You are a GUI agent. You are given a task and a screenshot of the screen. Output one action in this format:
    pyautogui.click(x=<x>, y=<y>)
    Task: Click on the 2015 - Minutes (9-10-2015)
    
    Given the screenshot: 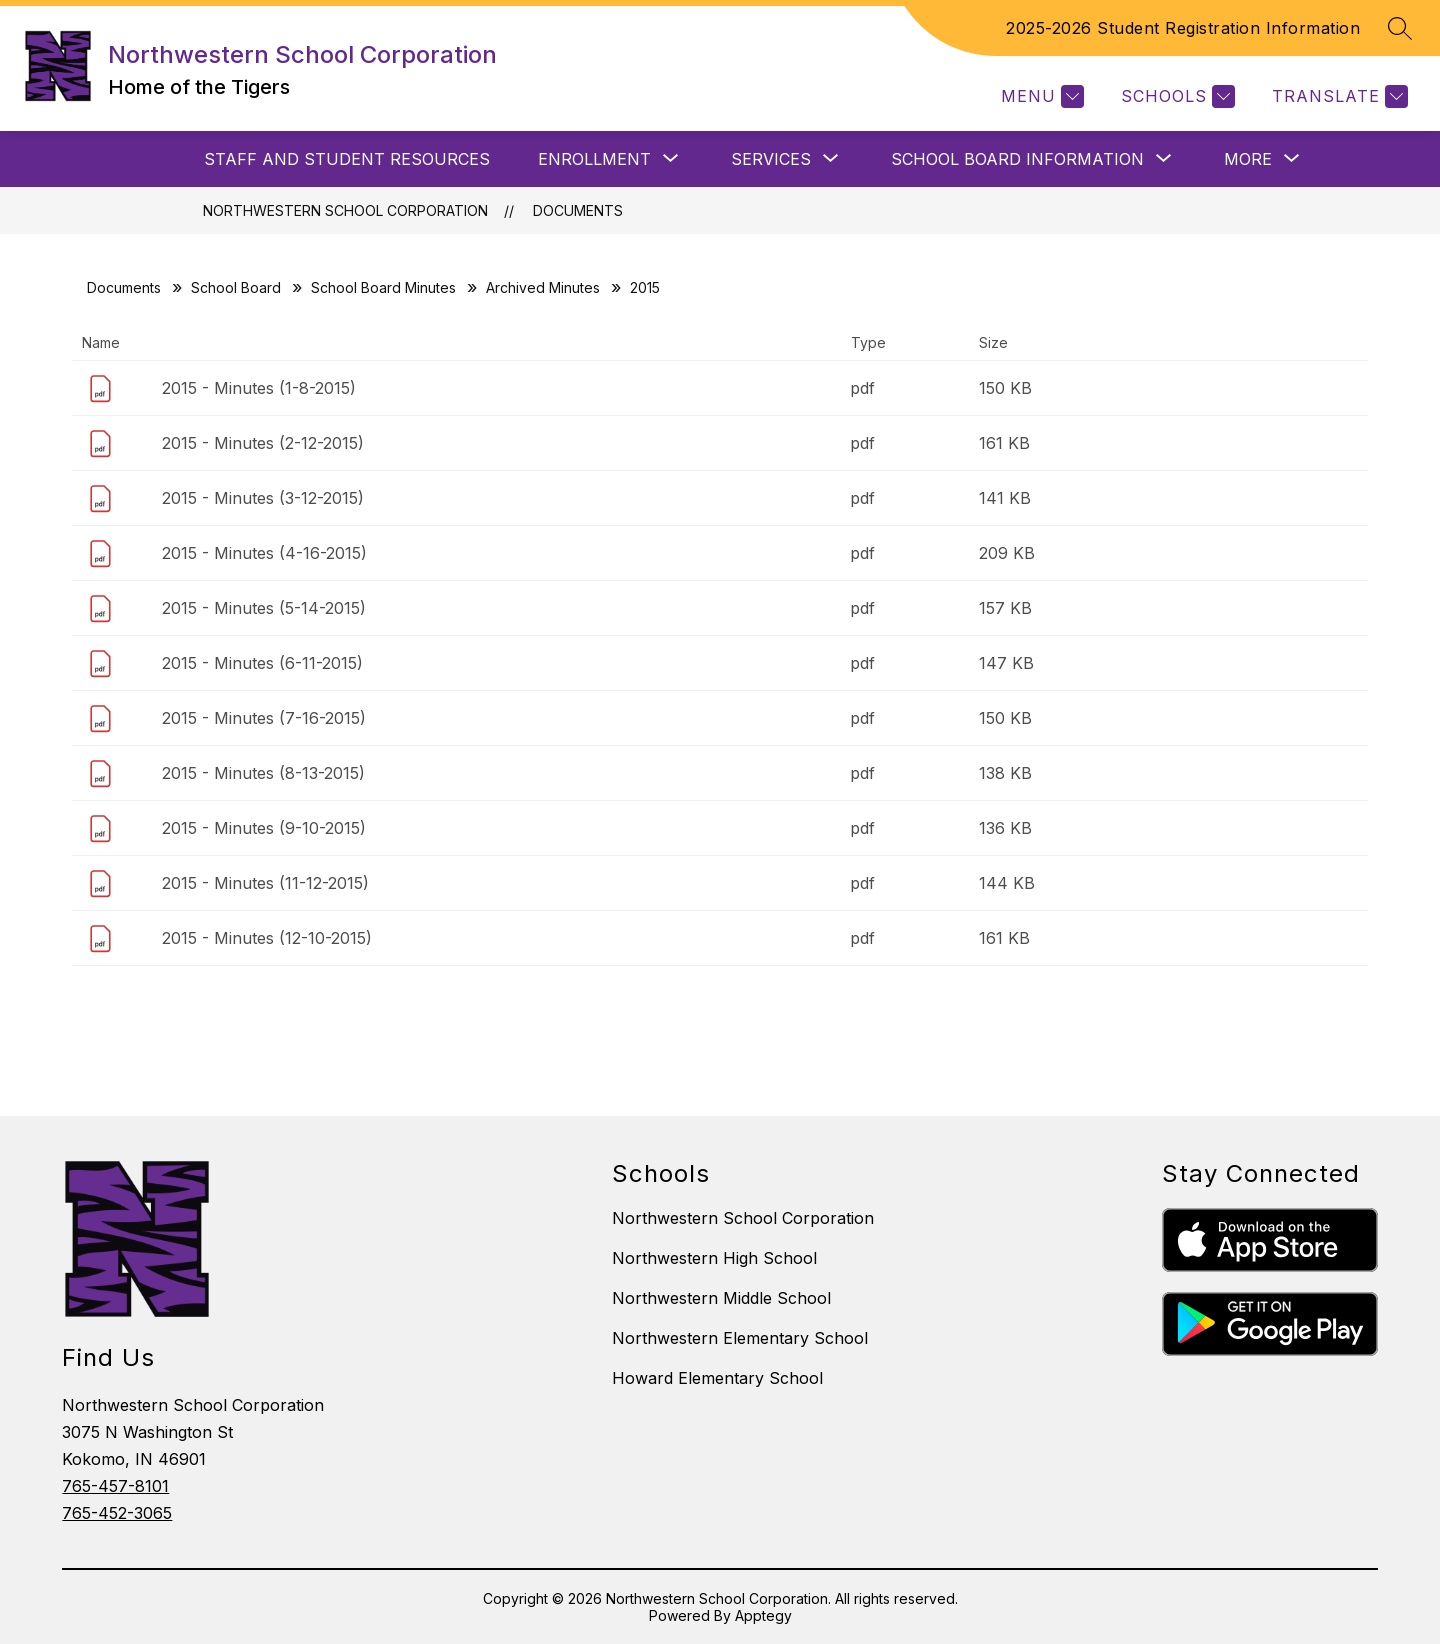 What is the action you would take?
    pyautogui.click(x=264, y=828)
    